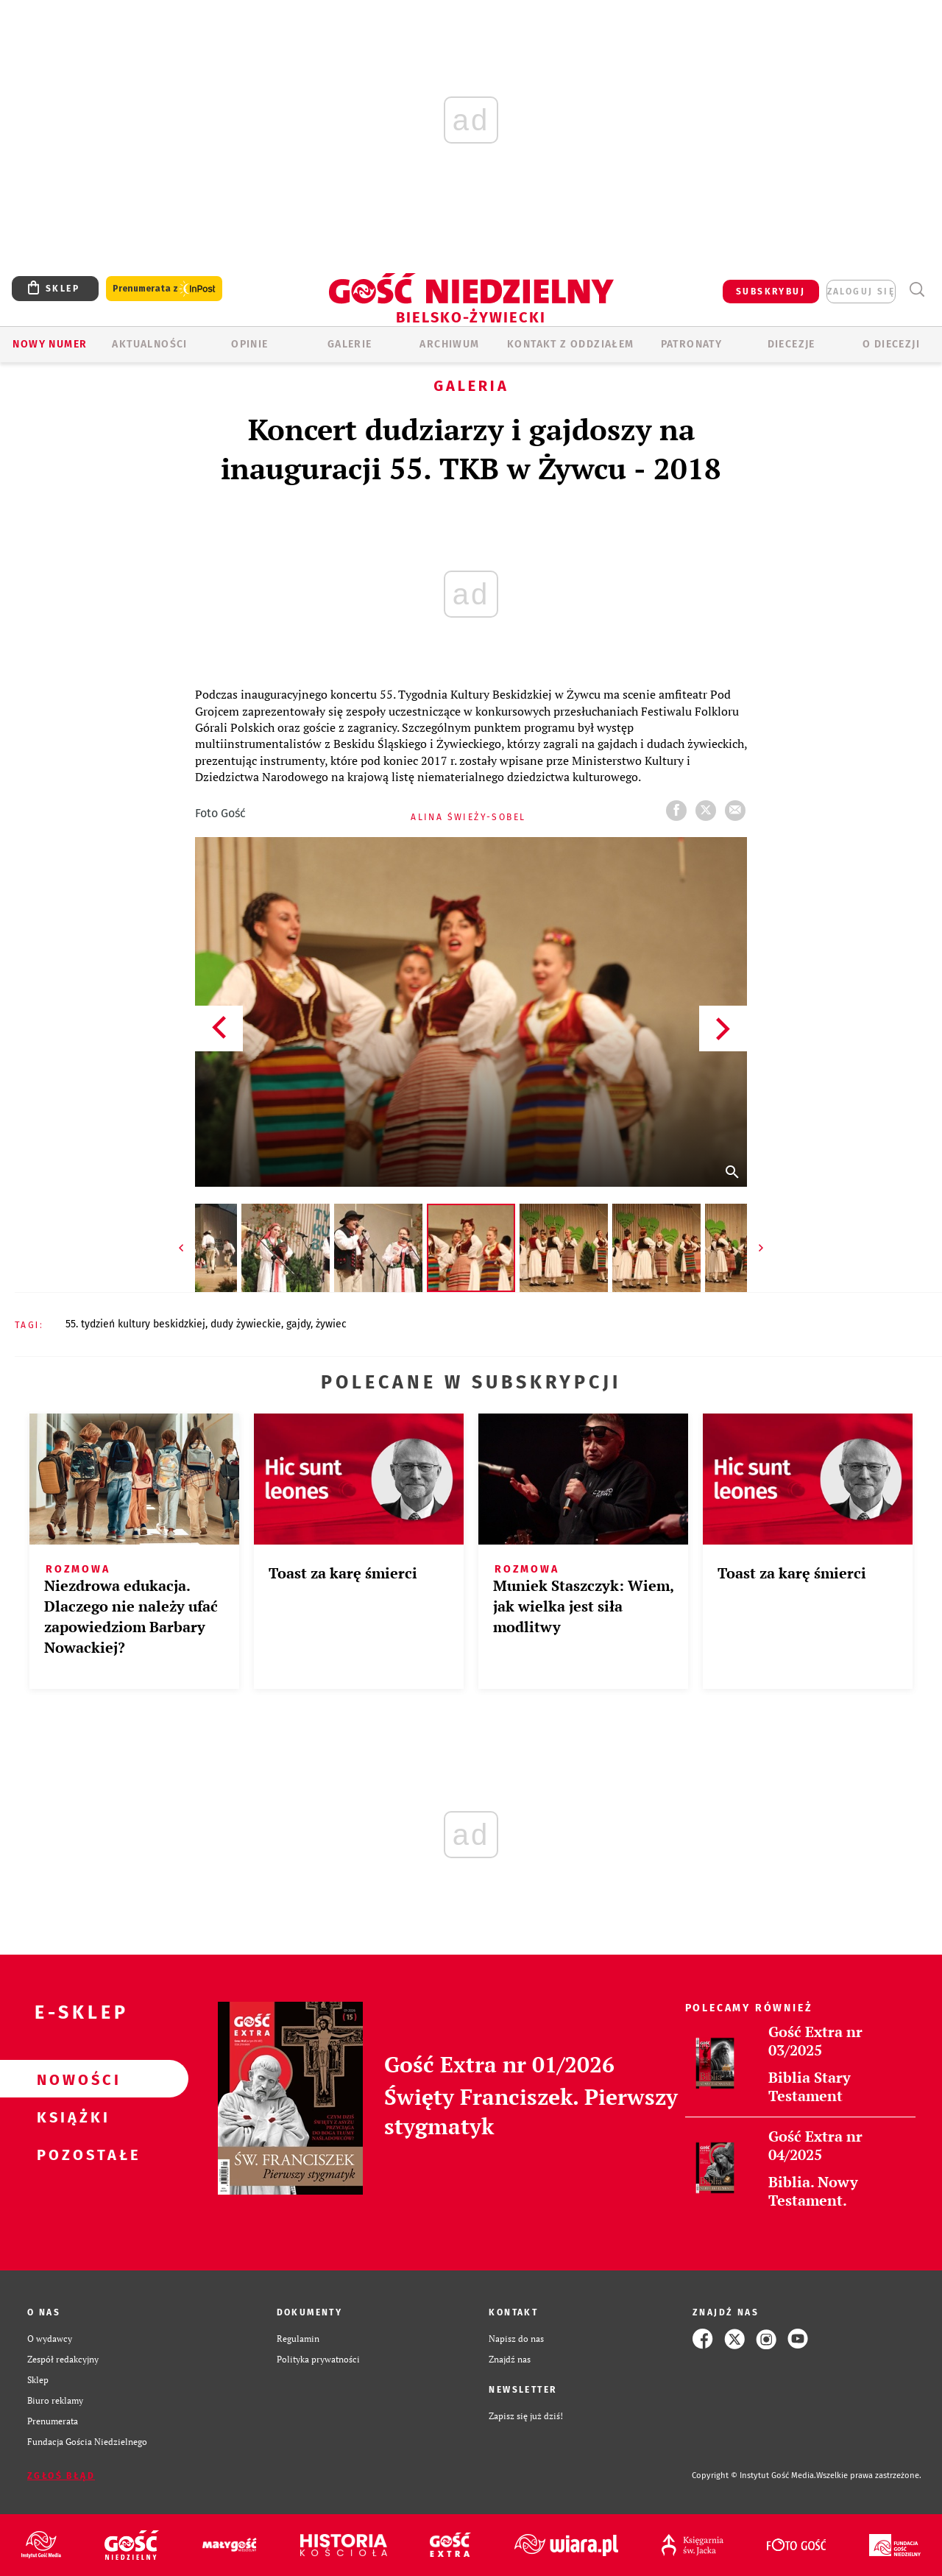 This screenshot has width=942, height=2576. I want to click on GALERIE, so click(349, 344).